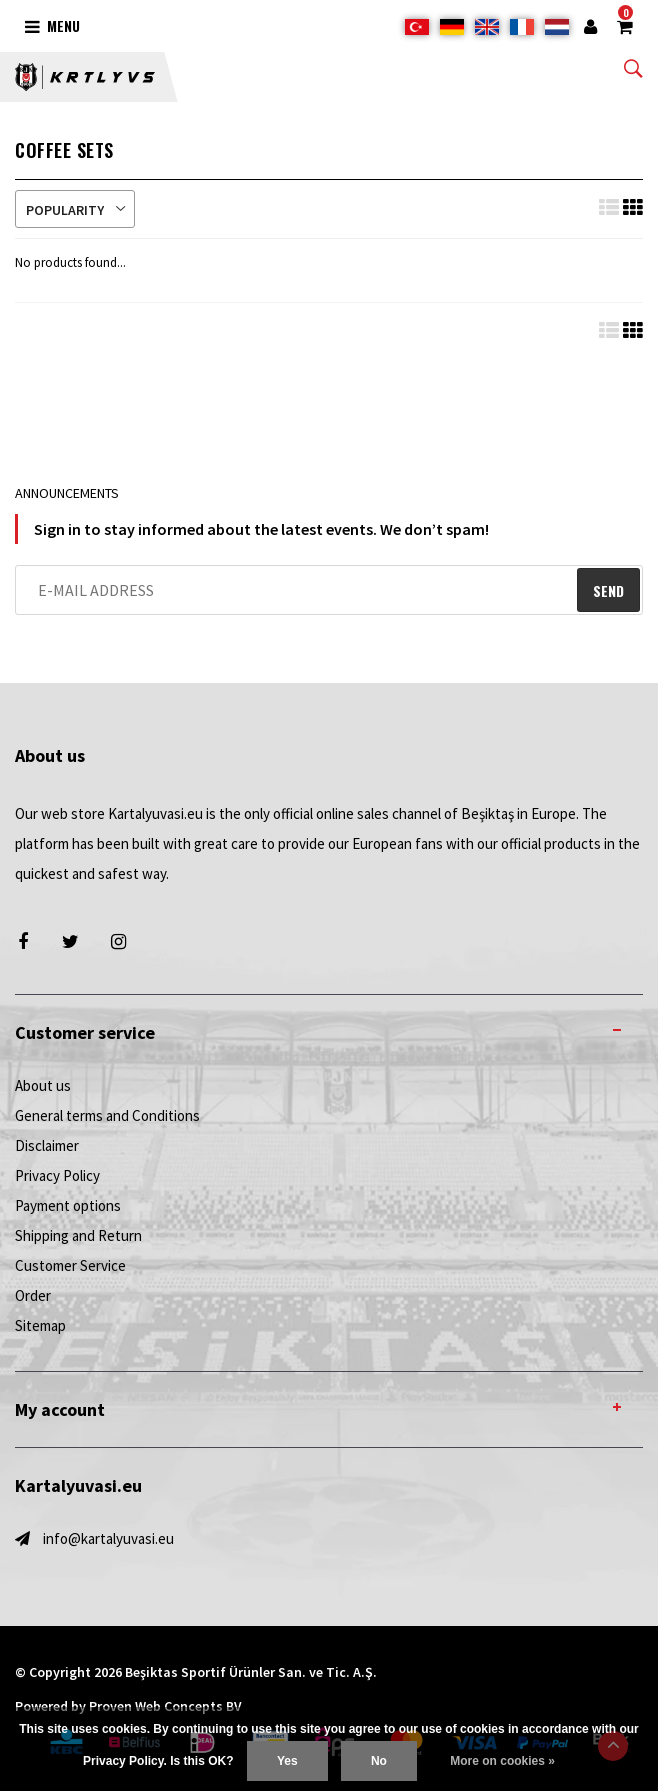  I want to click on No, so click(379, 1761).